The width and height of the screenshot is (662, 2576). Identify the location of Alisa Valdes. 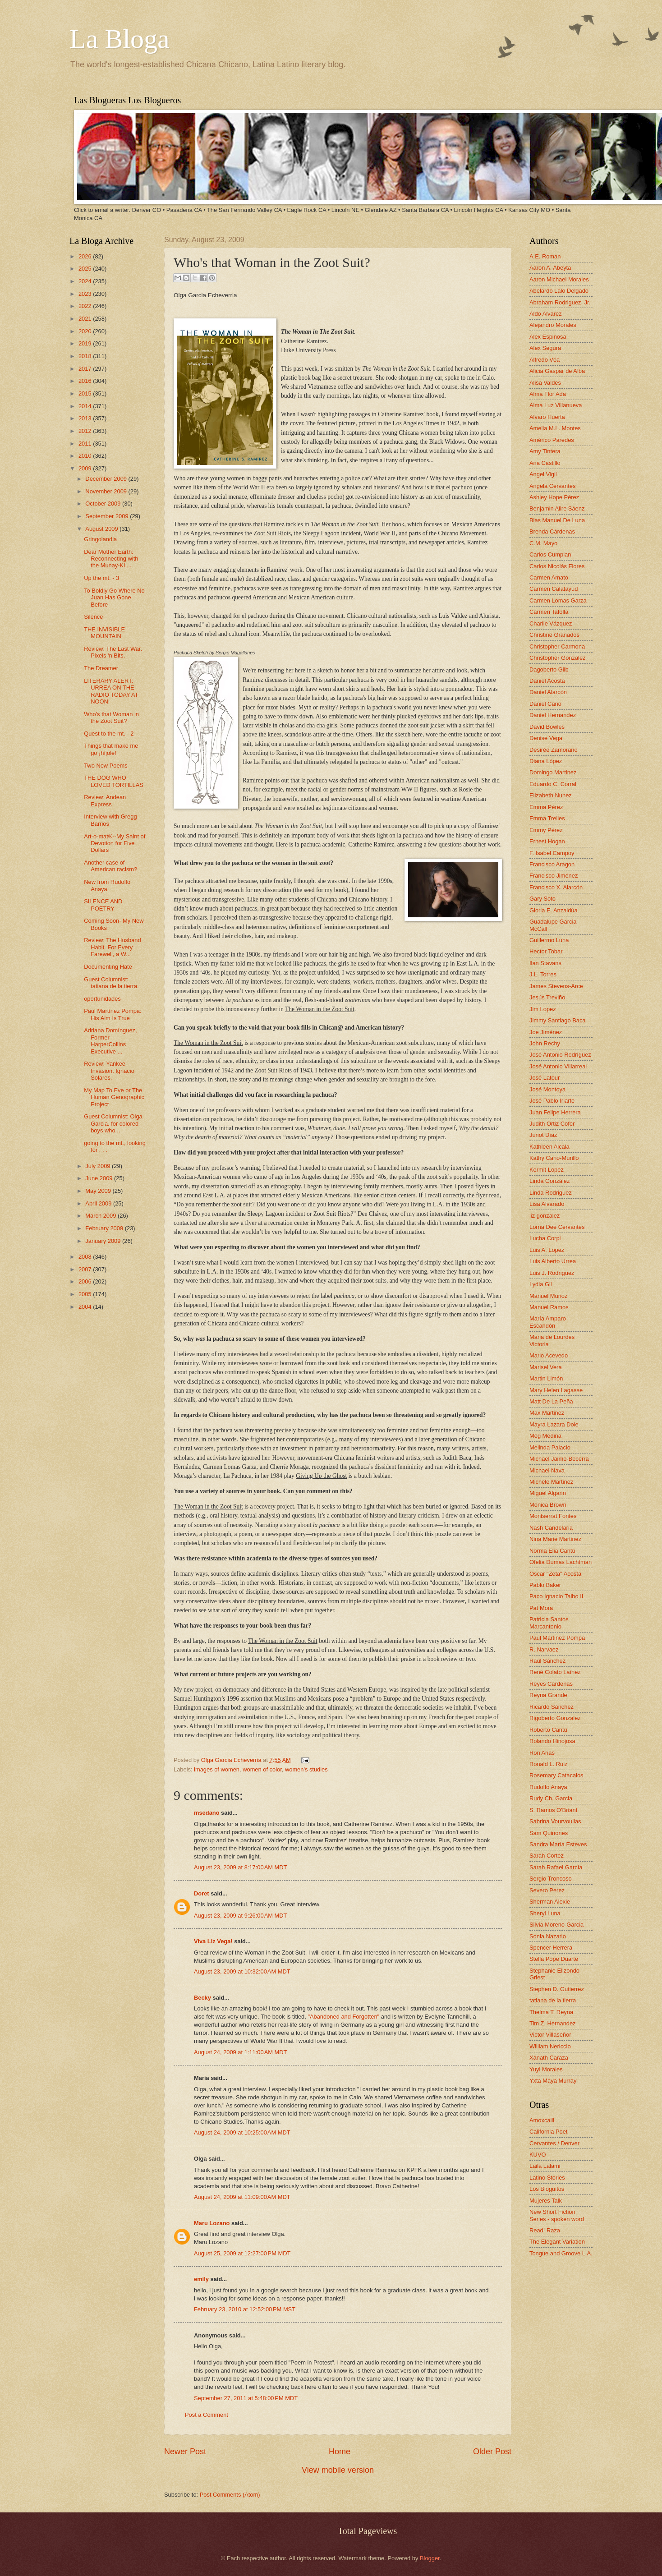
(545, 382).